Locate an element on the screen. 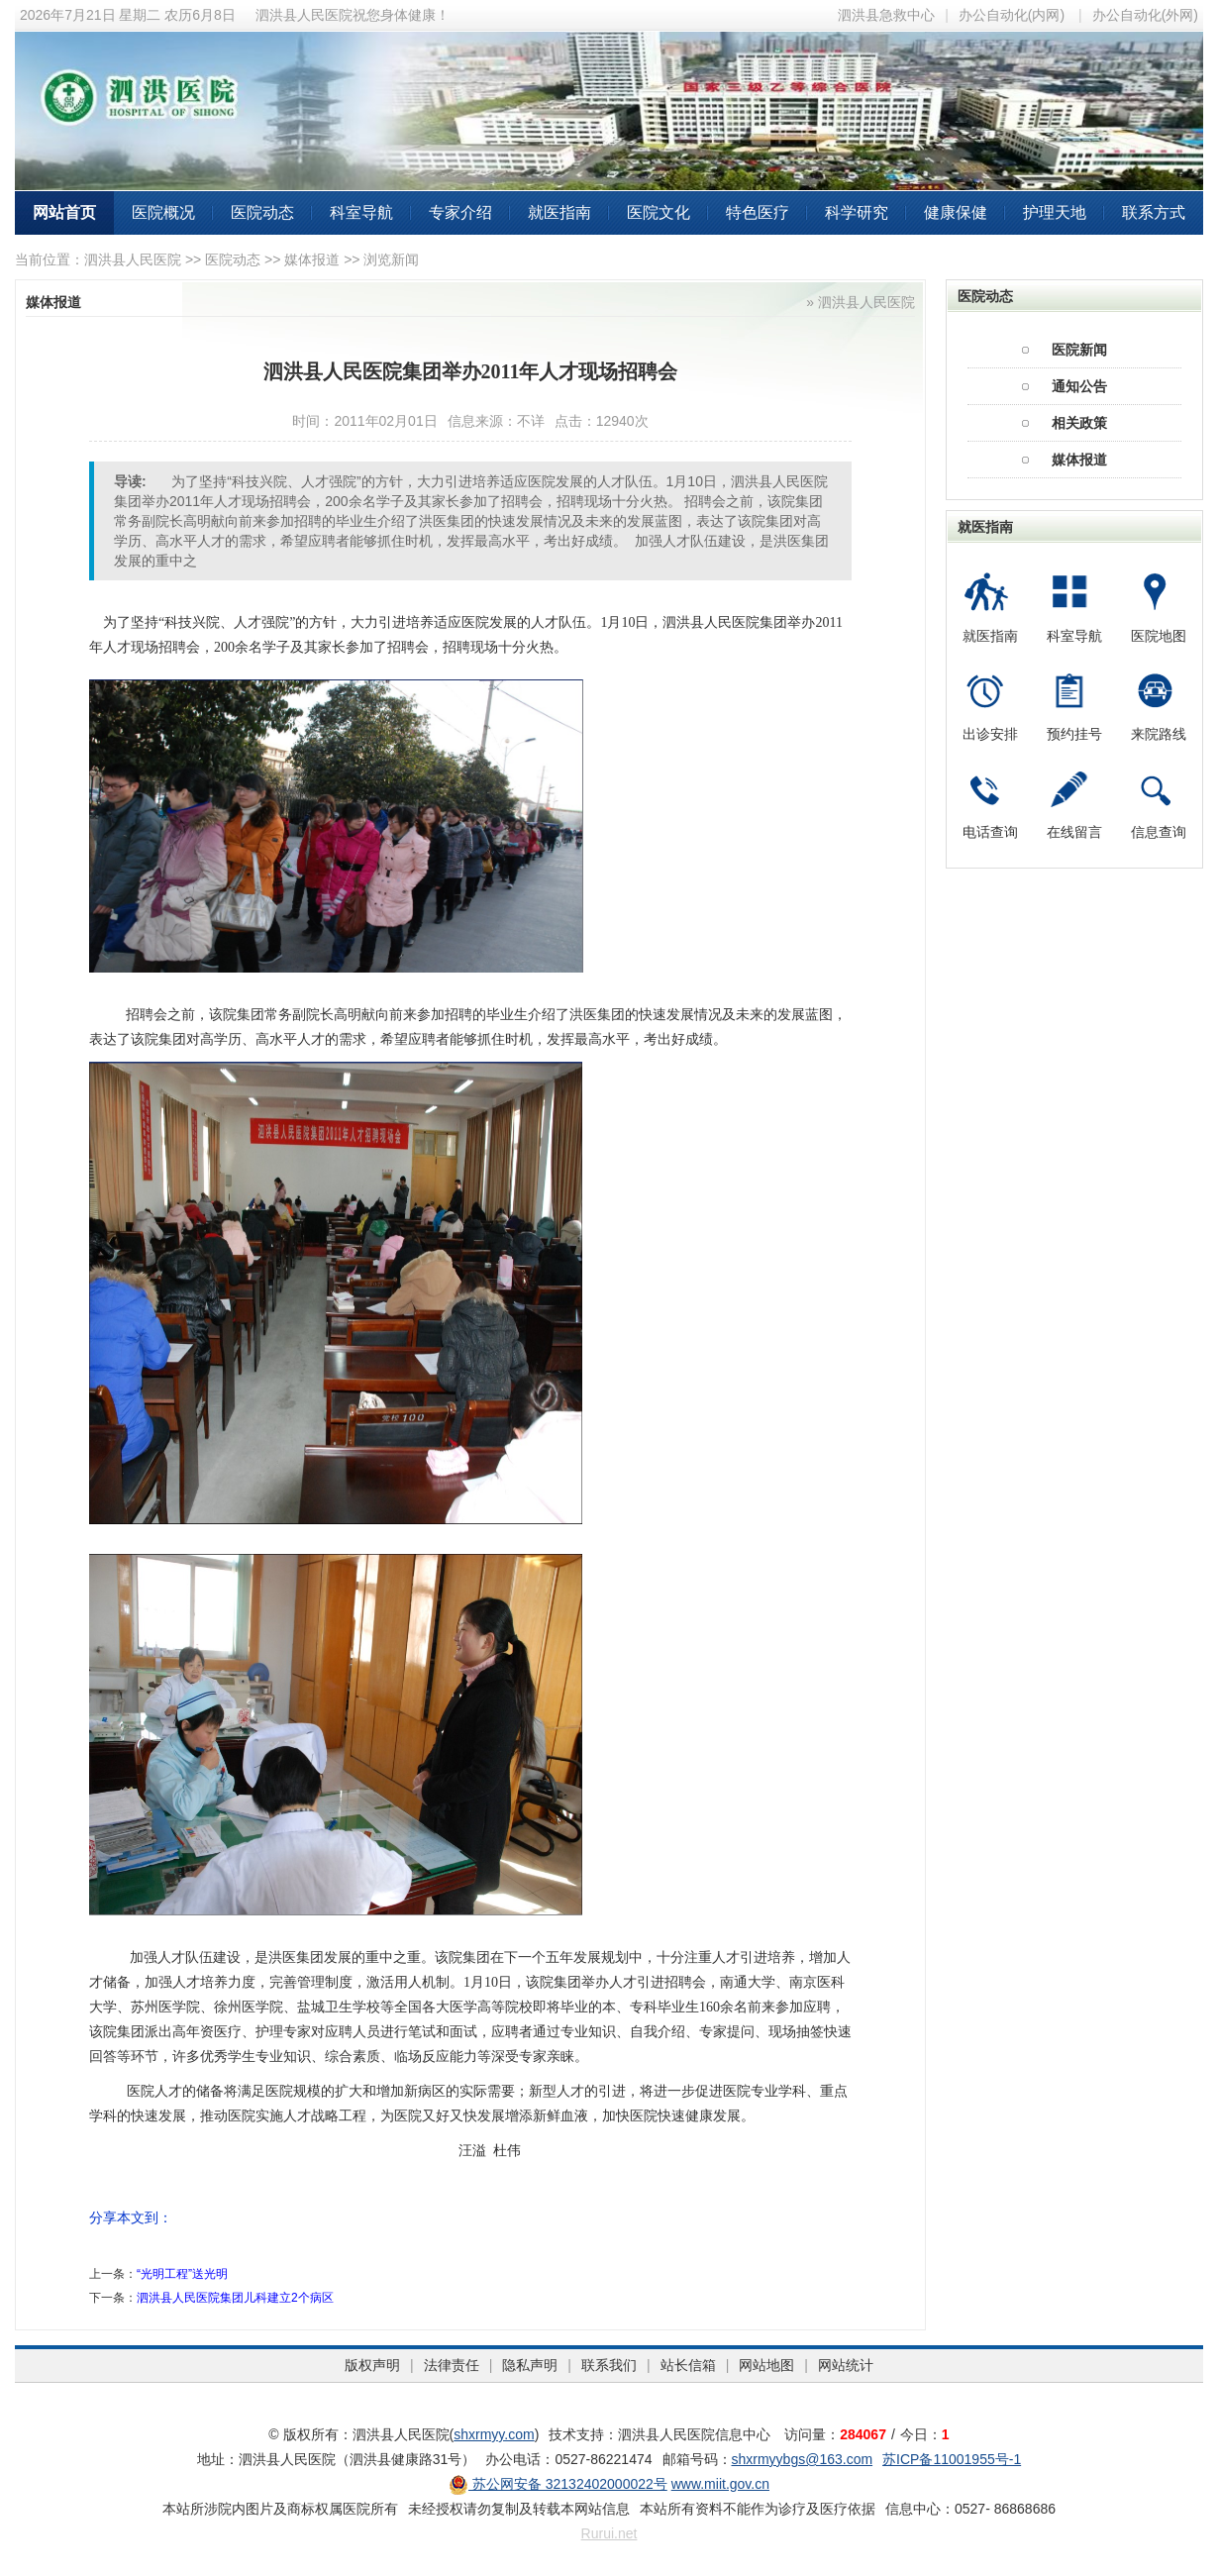 The image size is (1218, 2576). 在线留言 is located at coordinates (1074, 832).